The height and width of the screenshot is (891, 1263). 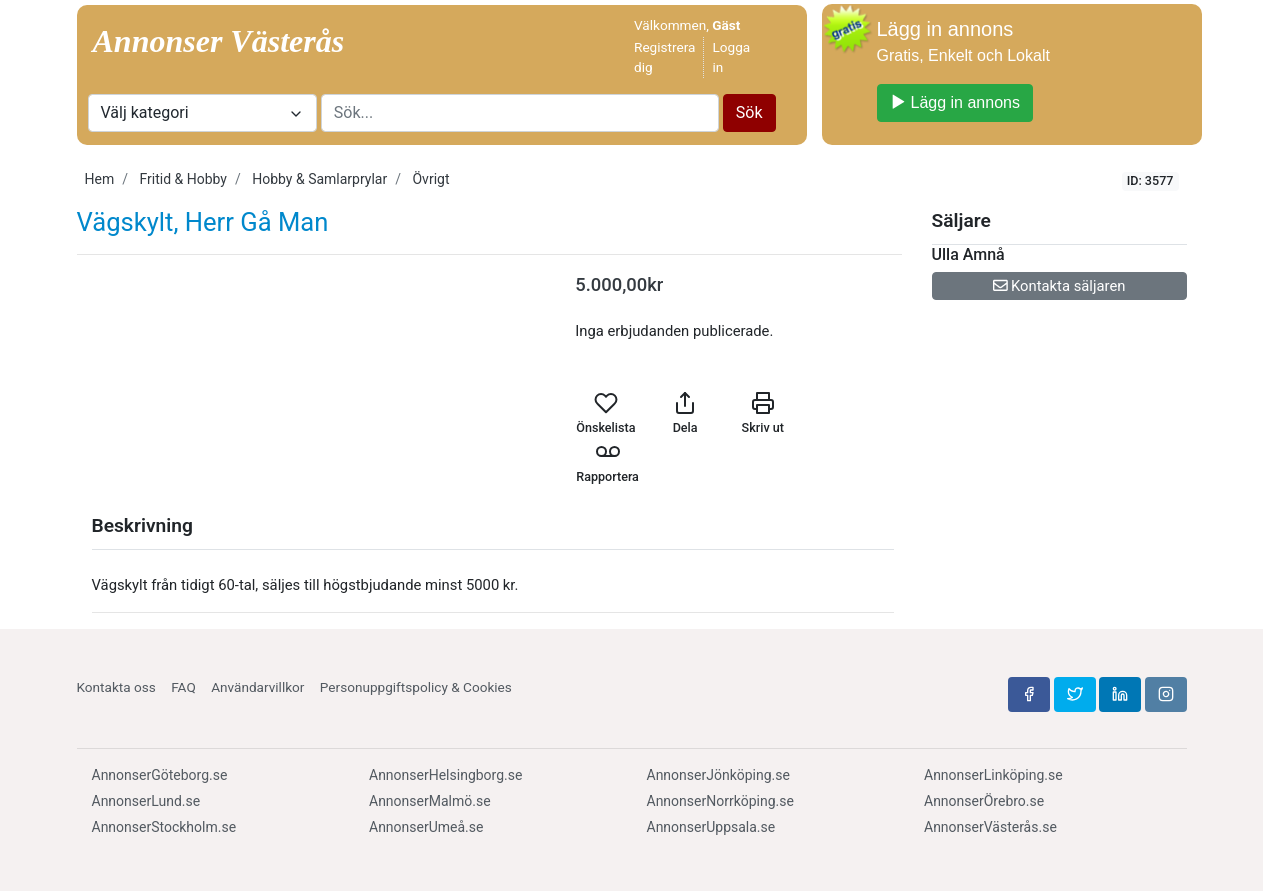 What do you see at coordinates (416, 687) in the screenshot?
I see `Personuppgiftspolicy & Cookies` at bounding box center [416, 687].